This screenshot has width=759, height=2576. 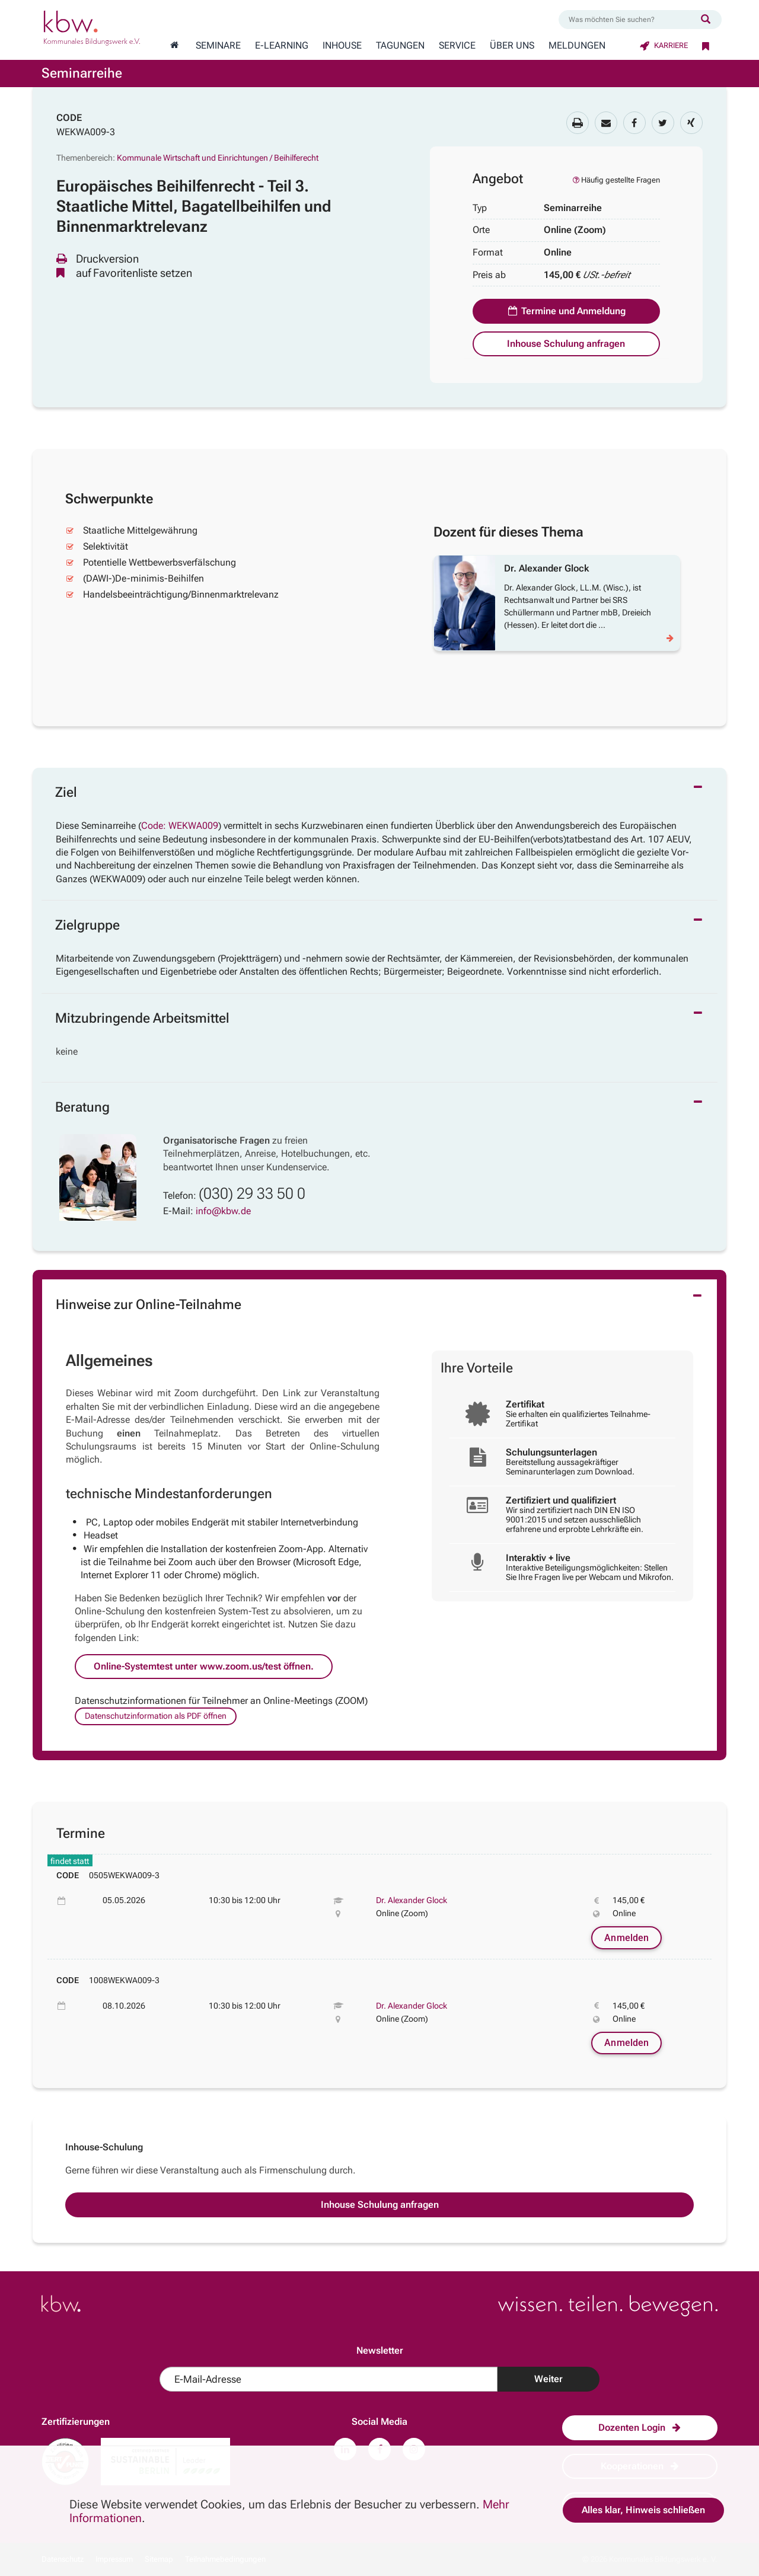 What do you see at coordinates (218, 45) in the screenshot?
I see `Seminare` at bounding box center [218, 45].